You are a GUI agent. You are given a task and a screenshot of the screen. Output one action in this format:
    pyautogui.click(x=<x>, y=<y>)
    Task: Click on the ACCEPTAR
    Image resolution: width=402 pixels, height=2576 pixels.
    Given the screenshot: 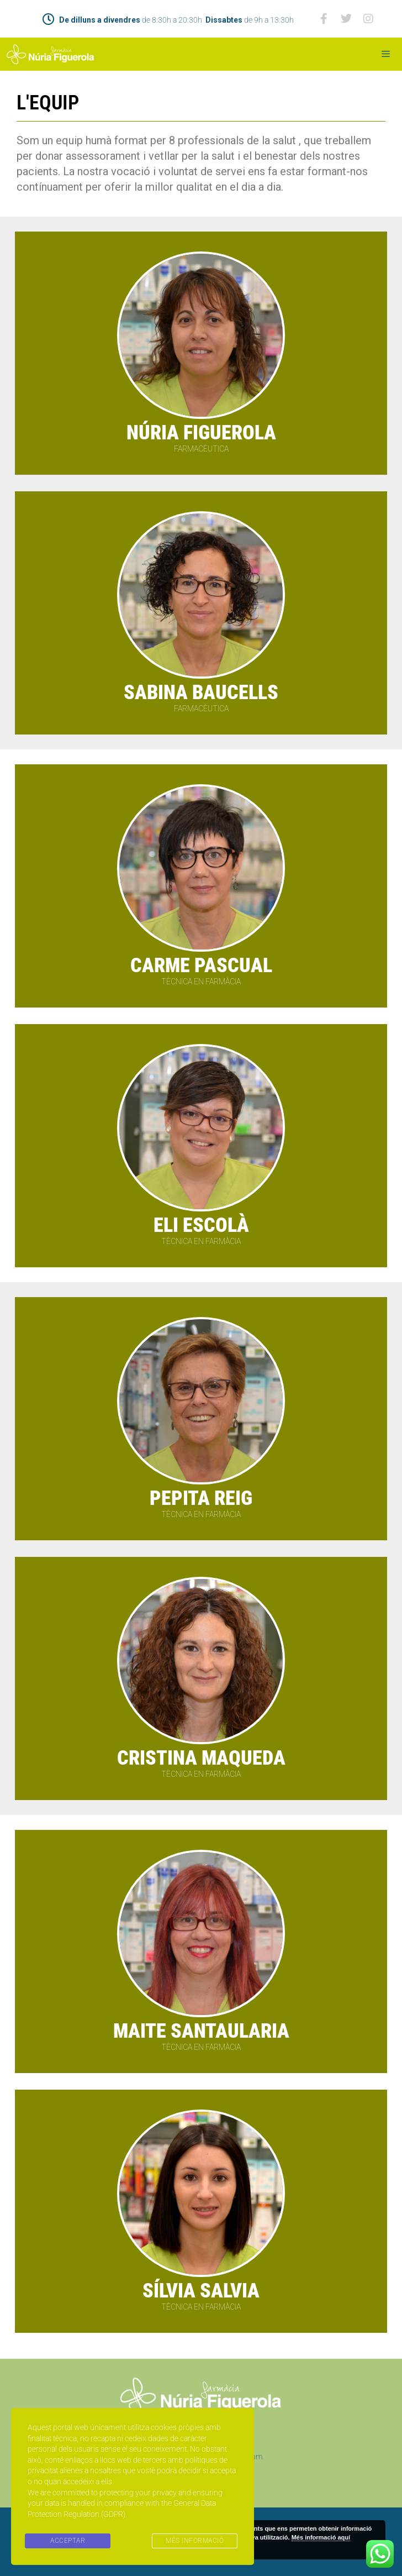 What is the action you would take?
    pyautogui.click(x=67, y=2540)
    